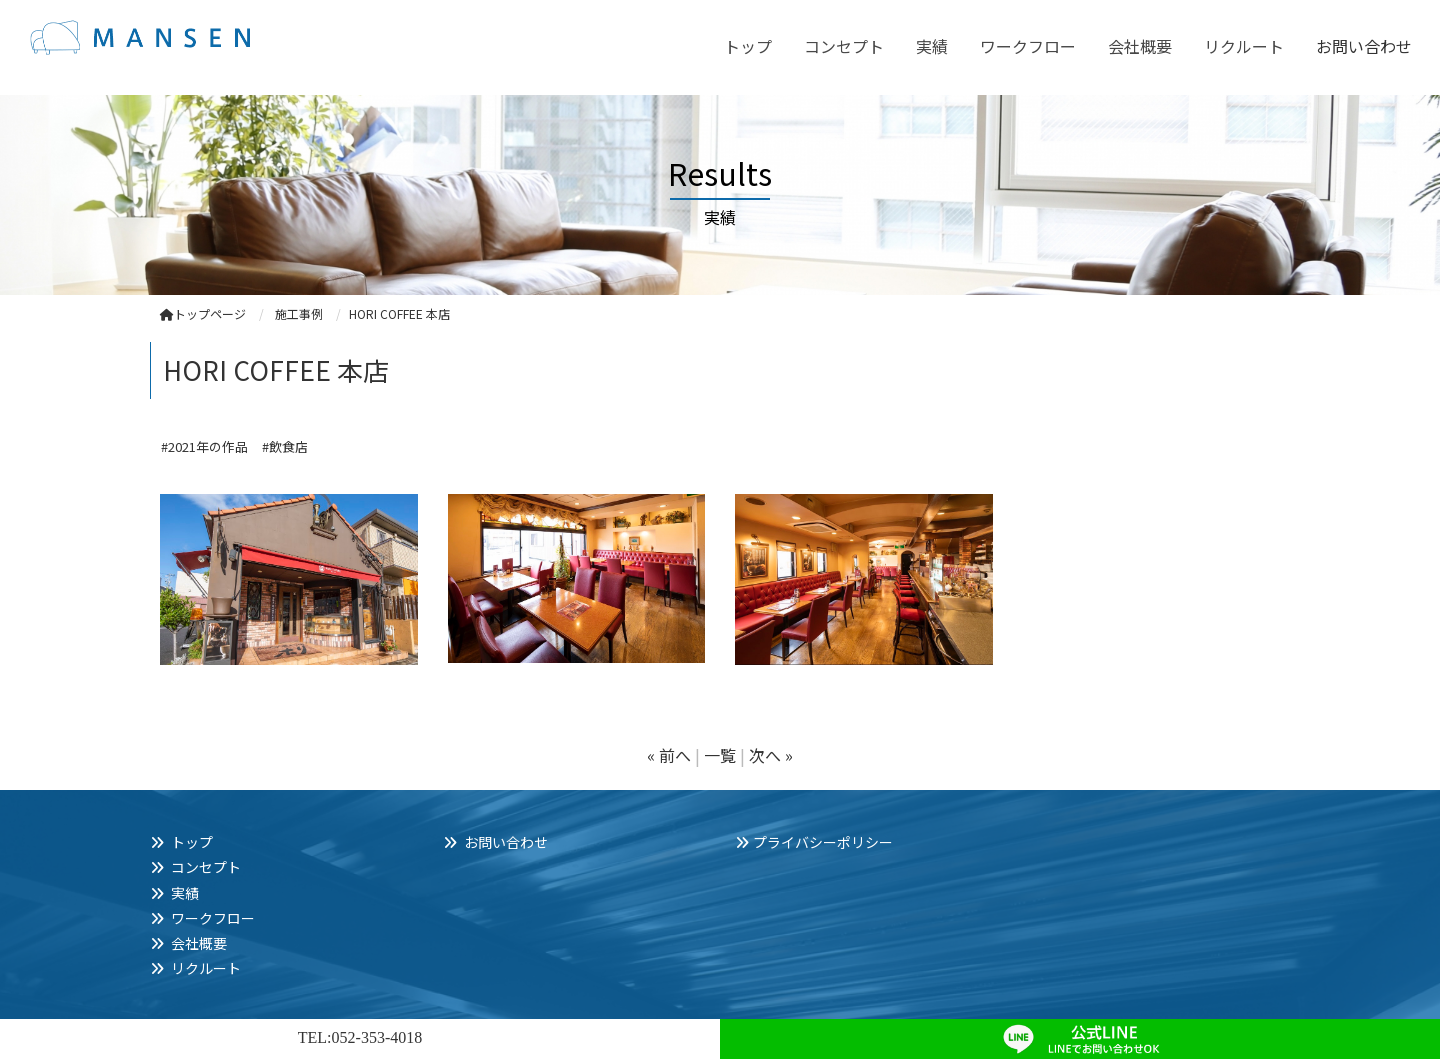 The image size is (1440, 1059). Describe the element at coordinates (720, 755) in the screenshot. I see `一覧` at that location.